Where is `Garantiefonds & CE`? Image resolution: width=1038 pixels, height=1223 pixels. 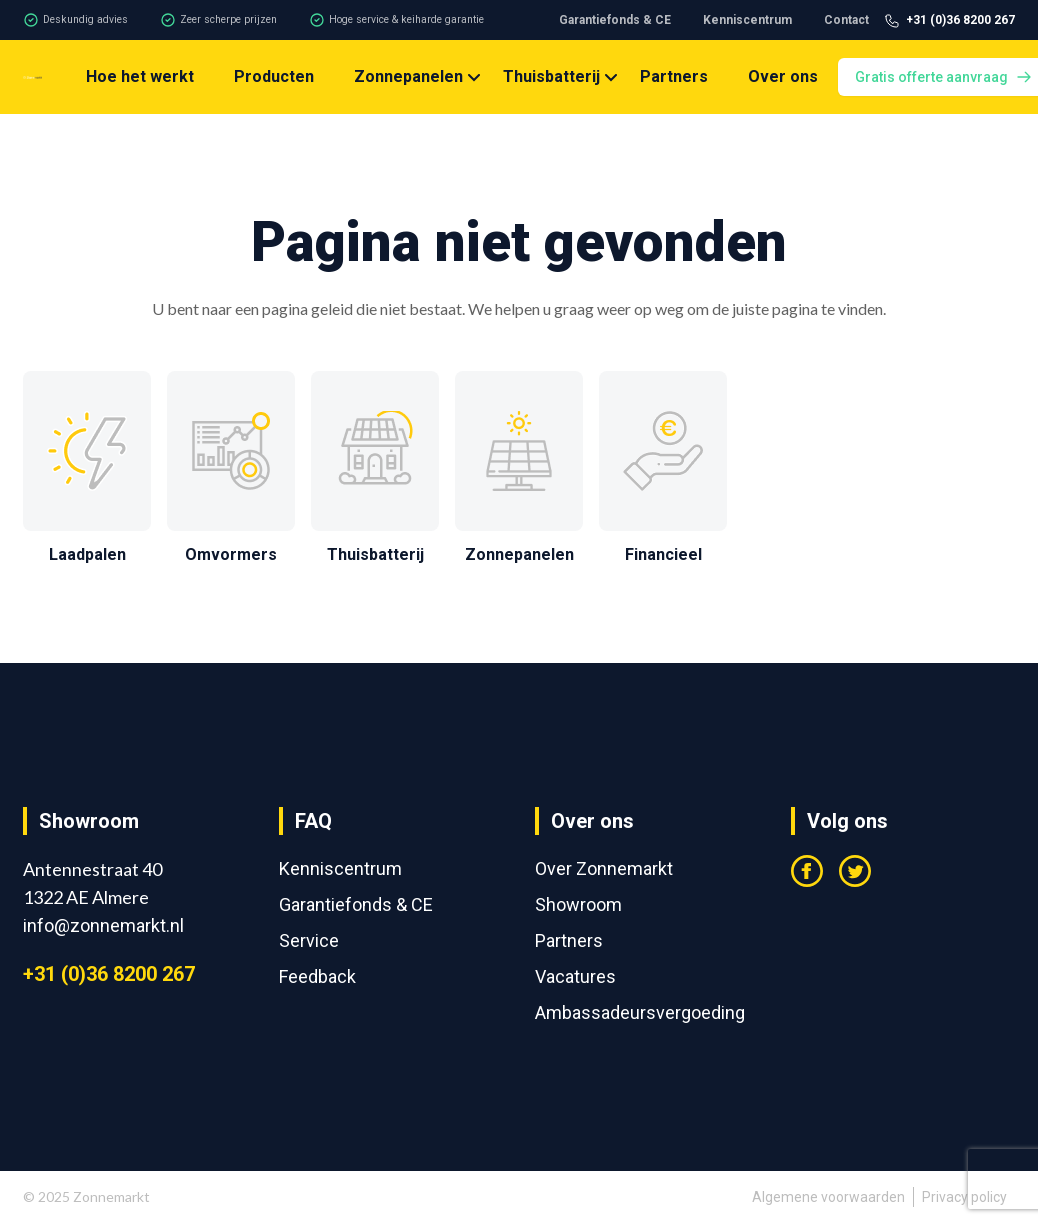 Garantiefonds & CE is located at coordinates (615, 20).